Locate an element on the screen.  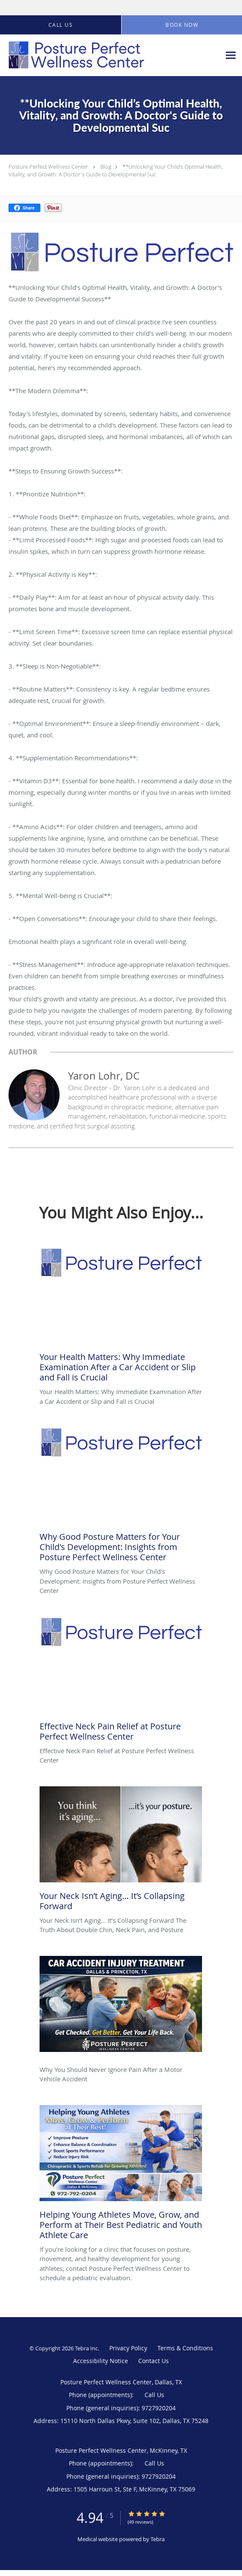
[Link to full blog Your Neck Isn’t Aging… It’s Collapsing Forward The Truth About Double Chin, Neck Pain, and Posture] is located at coordinates (121, 1851).